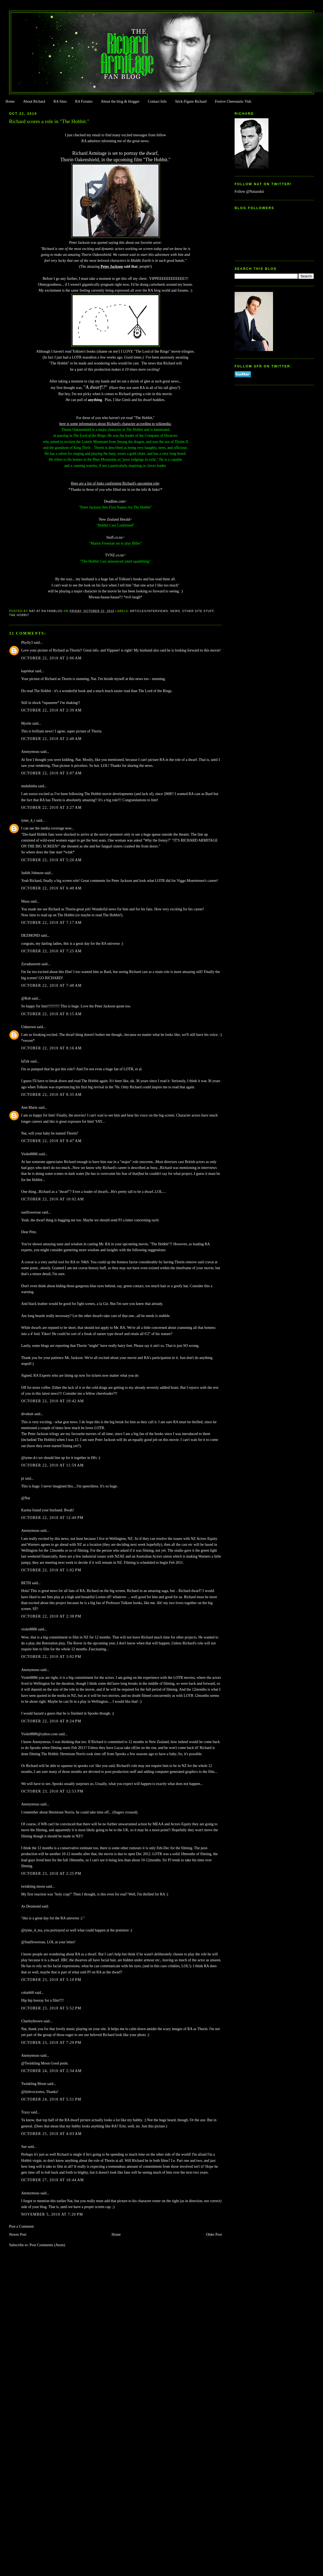 Image resolution: width=323 pixels, height=2576 pixels. What do you see at coordinates (52, 1401) in the screenshot?
I see `October 22, 2010 at 10:42 AM` at bounding box center [52, 1401].